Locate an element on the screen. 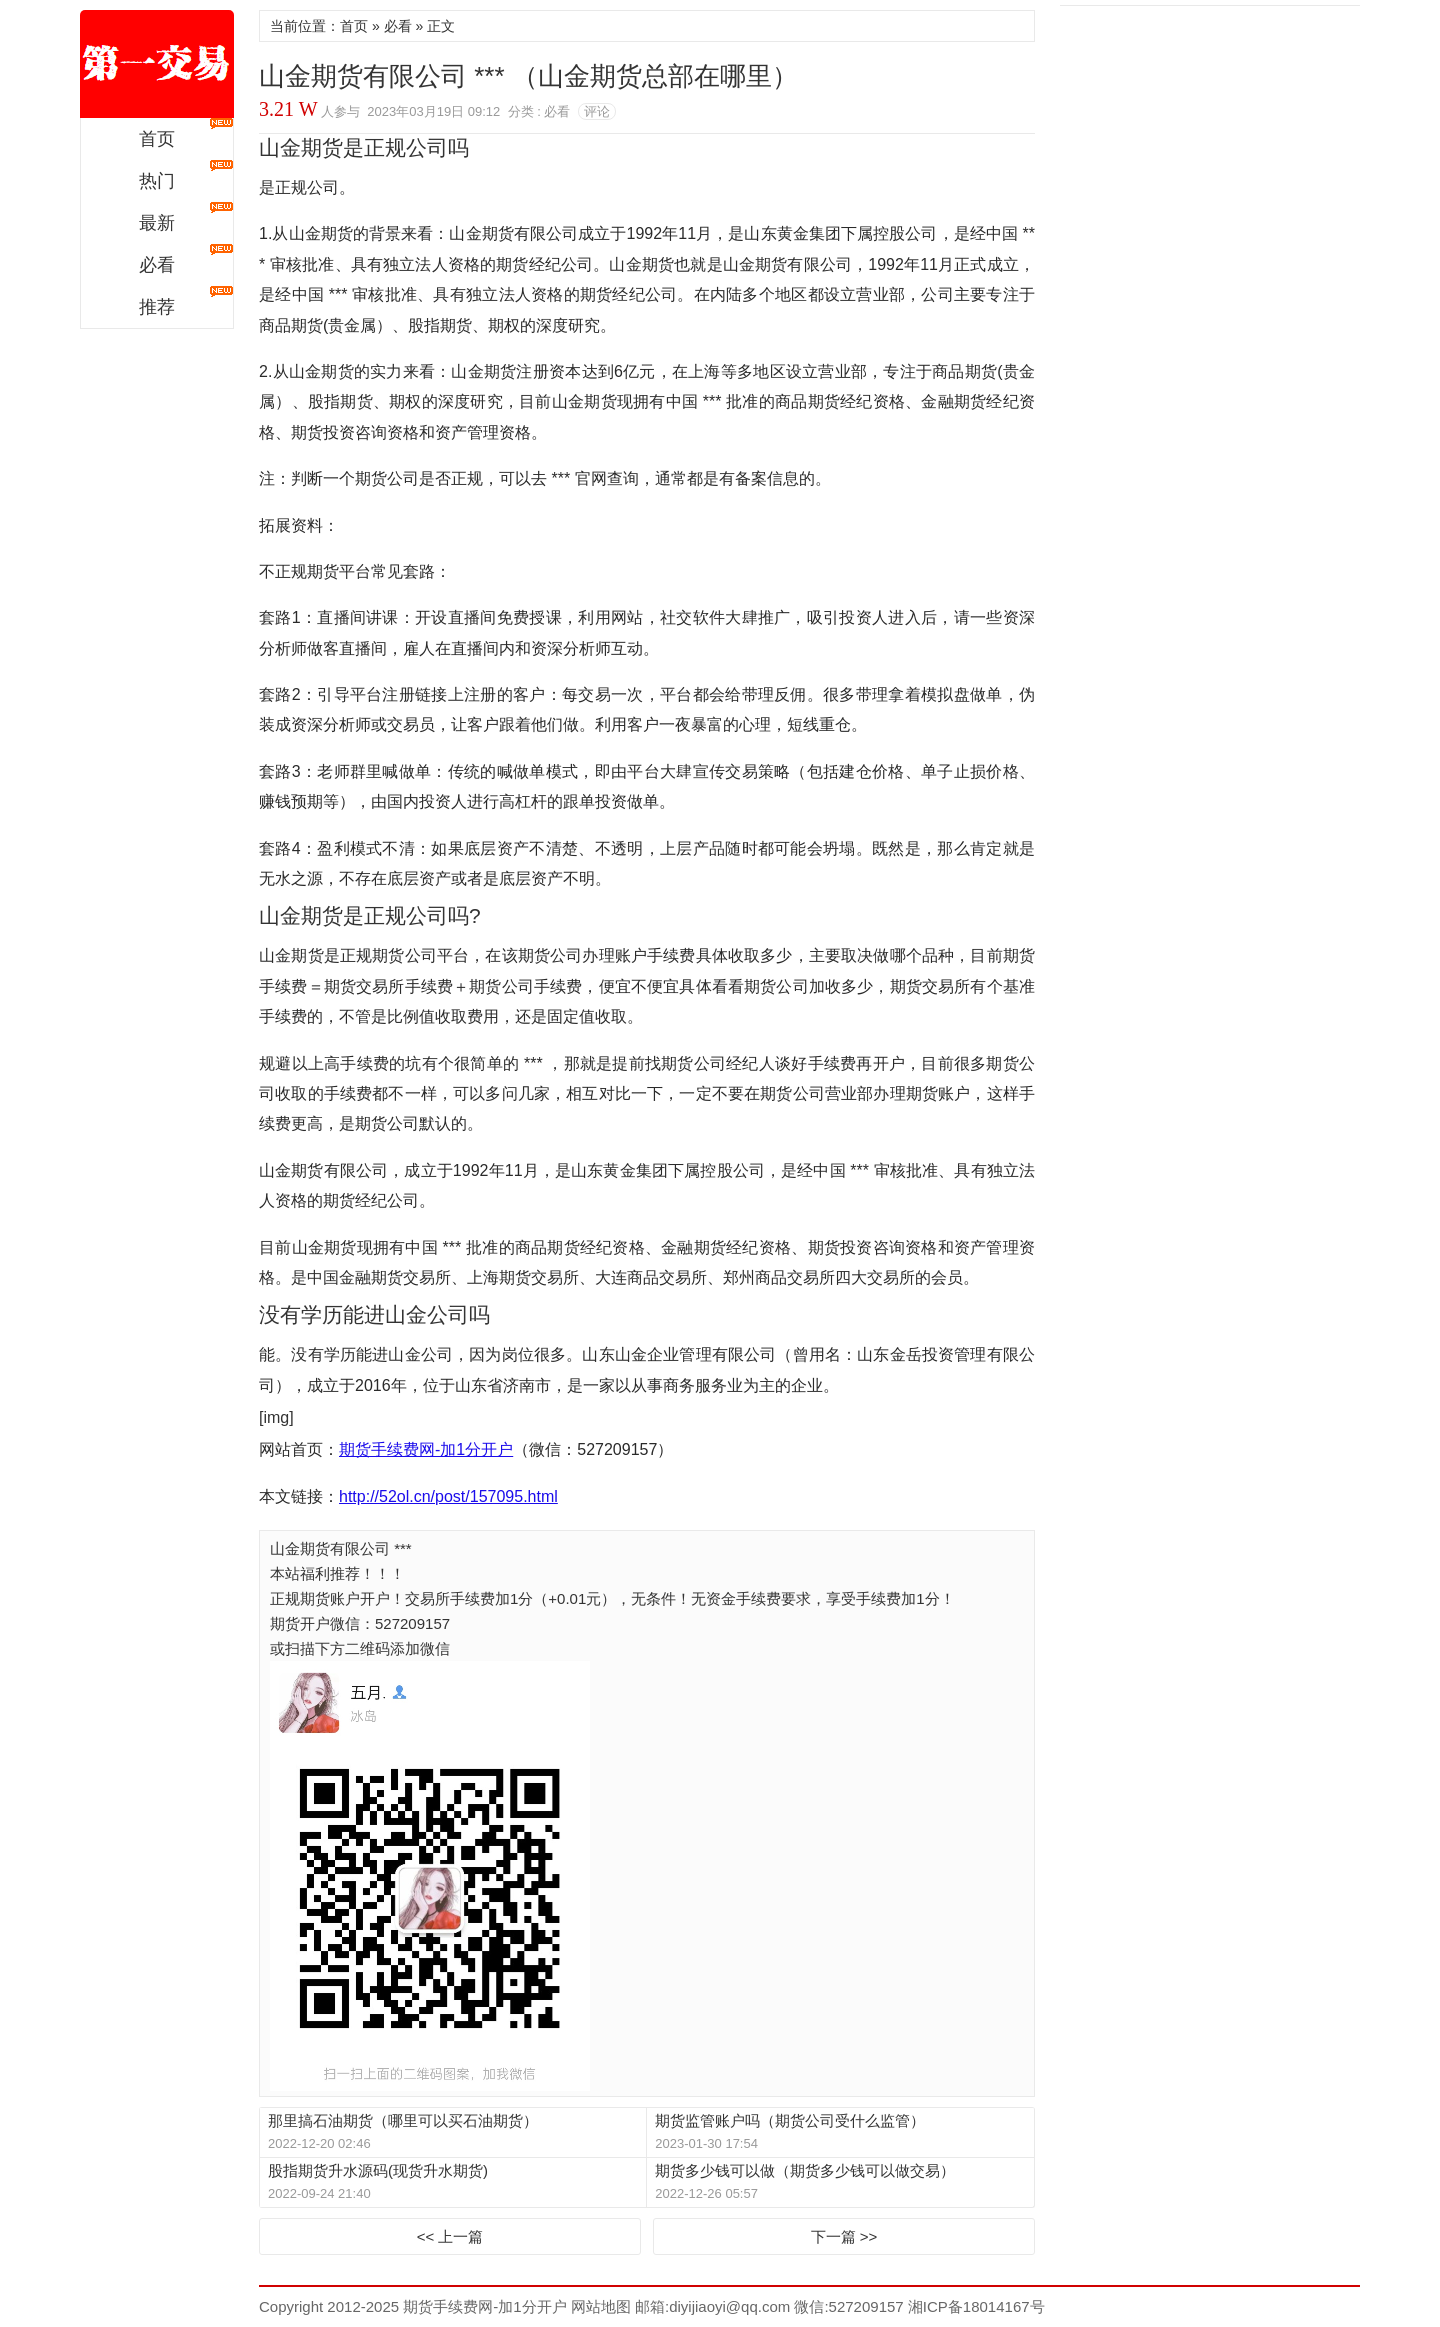 The height and width of the screenshot is (2327, 1440). 最新 is located at coordinates (157, 223).